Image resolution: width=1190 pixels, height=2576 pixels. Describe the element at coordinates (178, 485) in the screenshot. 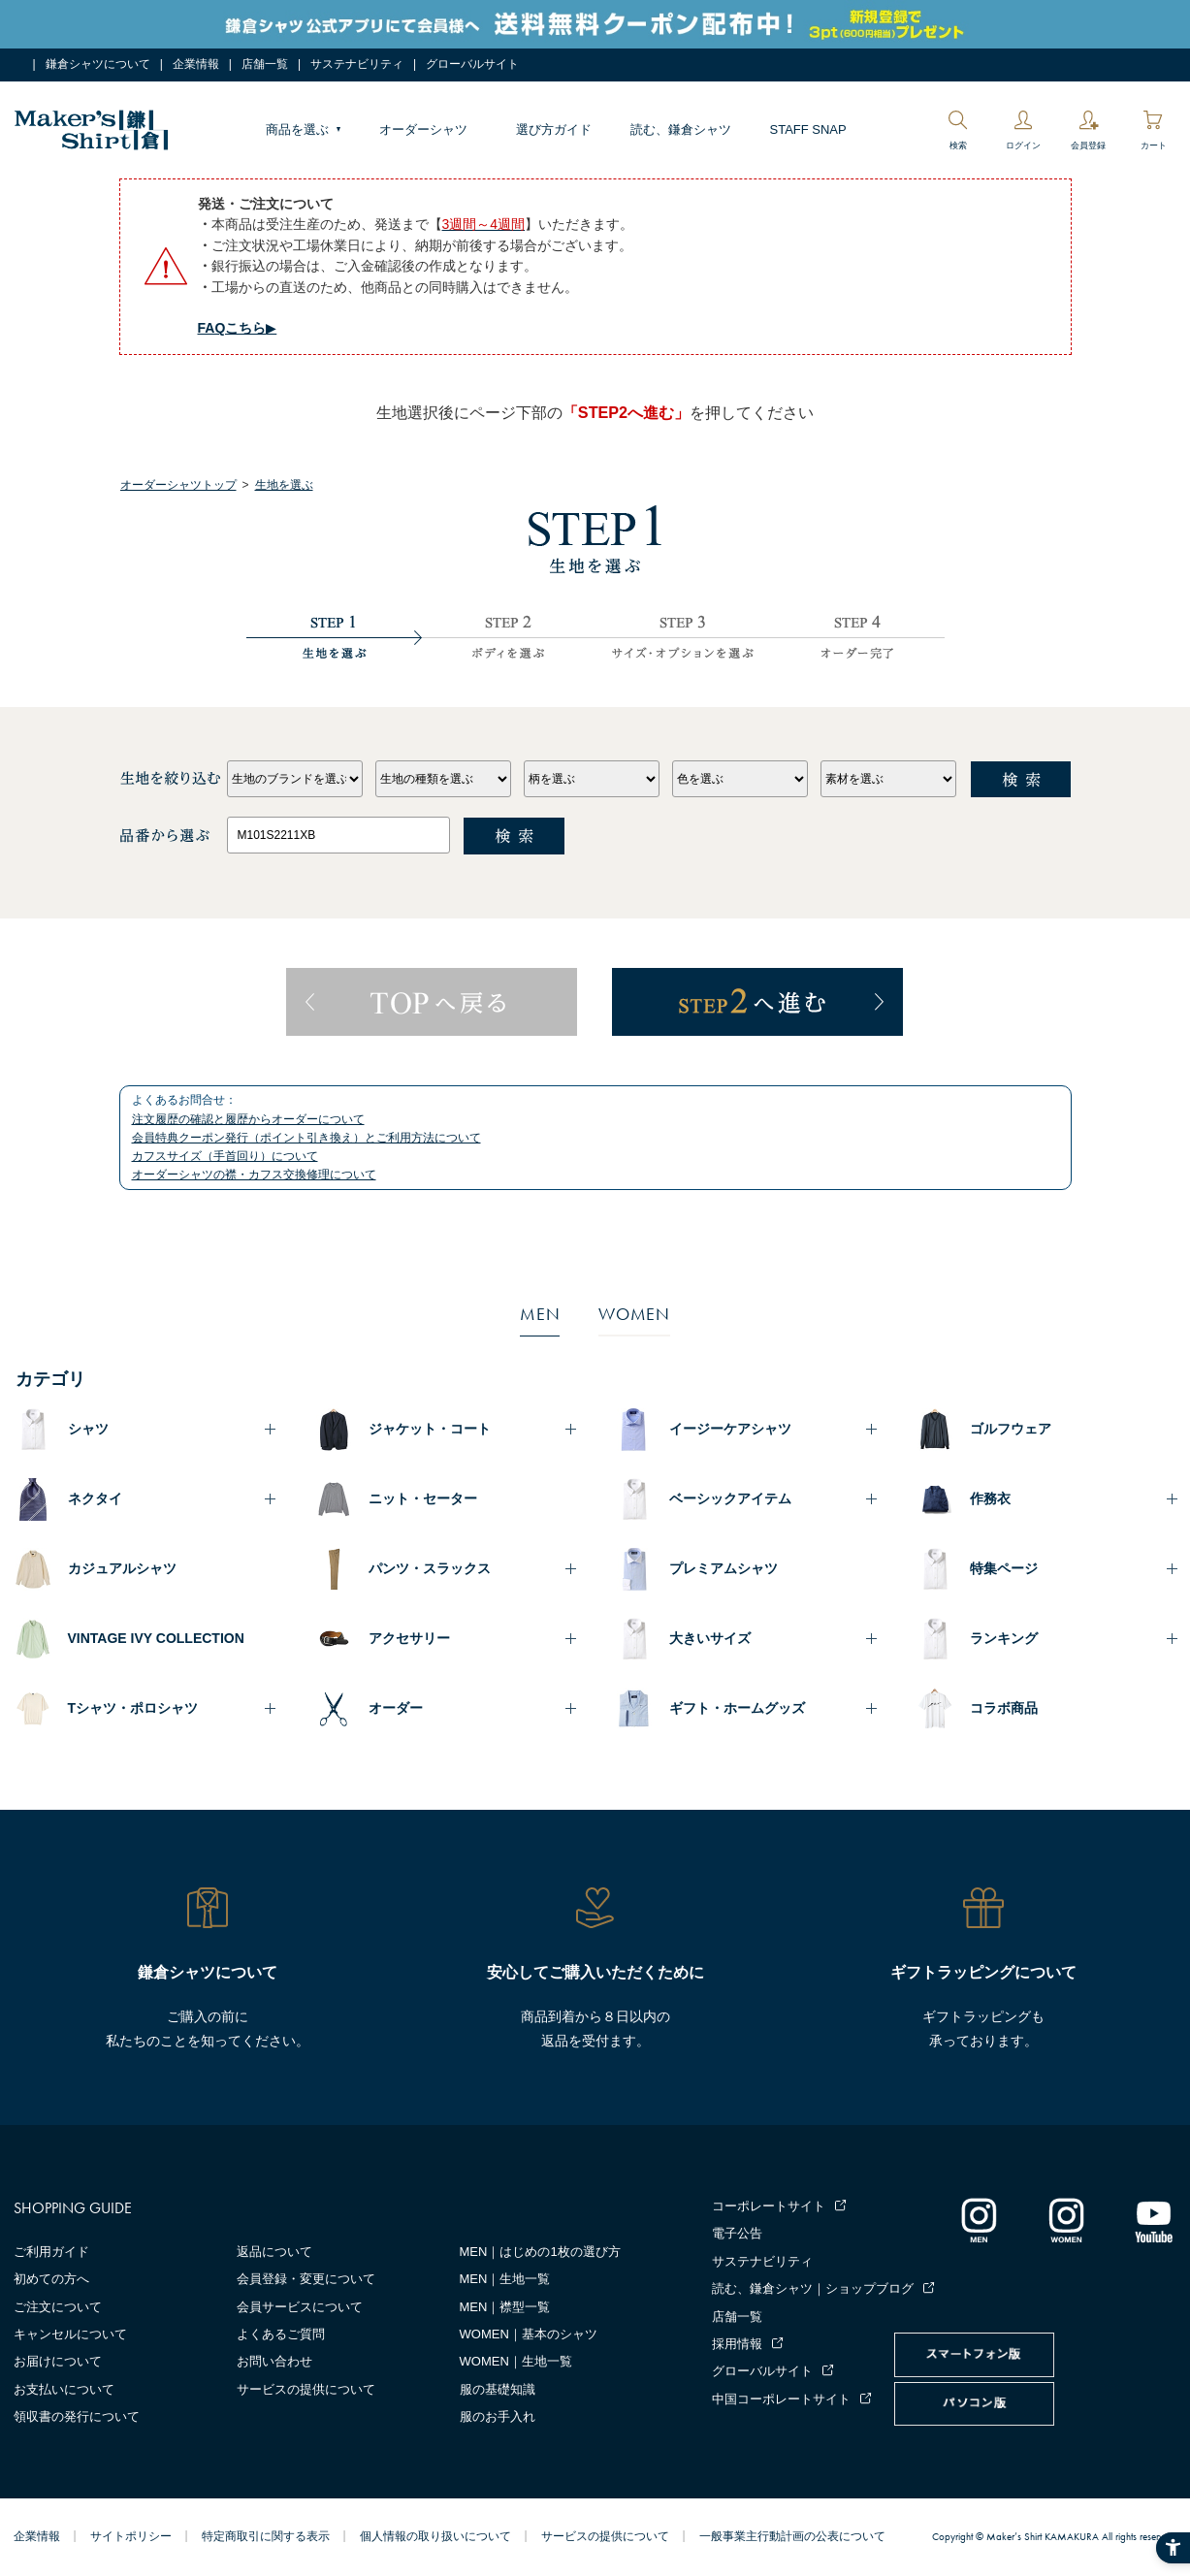

I see `オーダーシャツトップ` at that location.